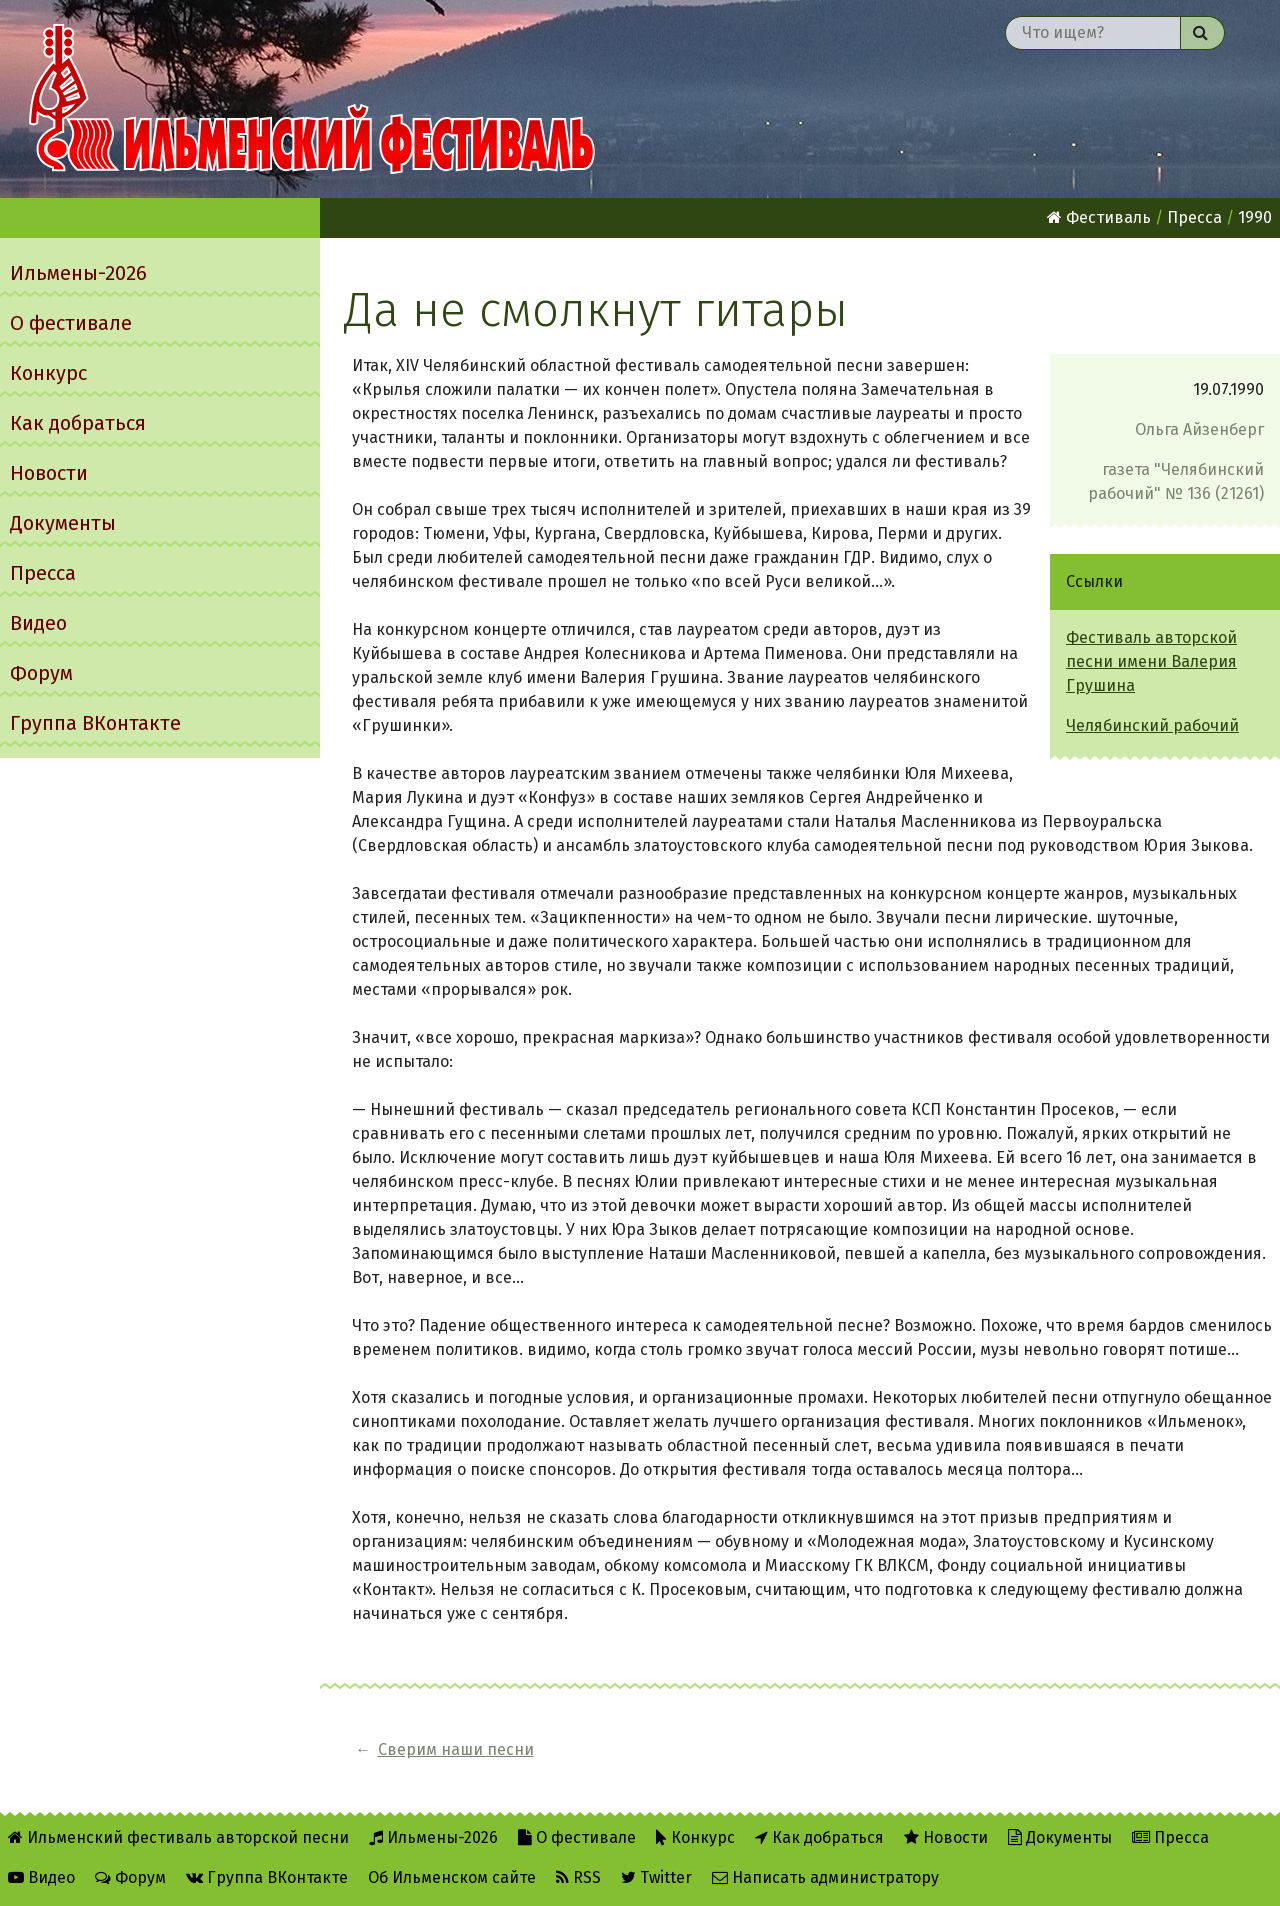  I want to click on Написать администратору, so click(825, 1877).